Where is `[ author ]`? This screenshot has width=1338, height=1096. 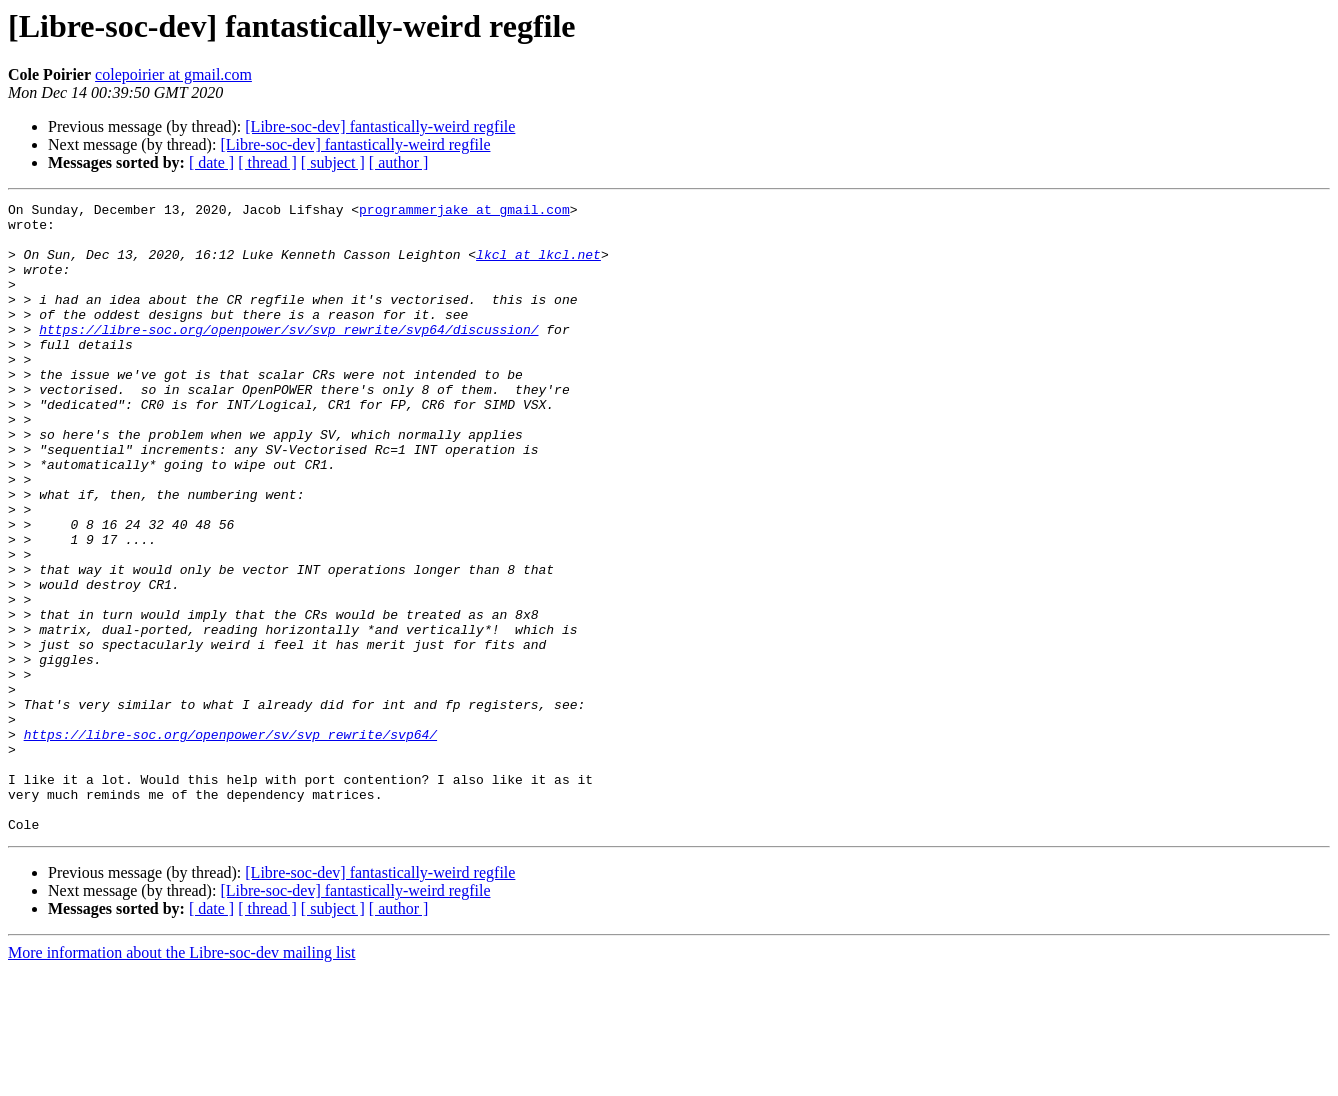
[ author ] is located at coordinates (399, 162).